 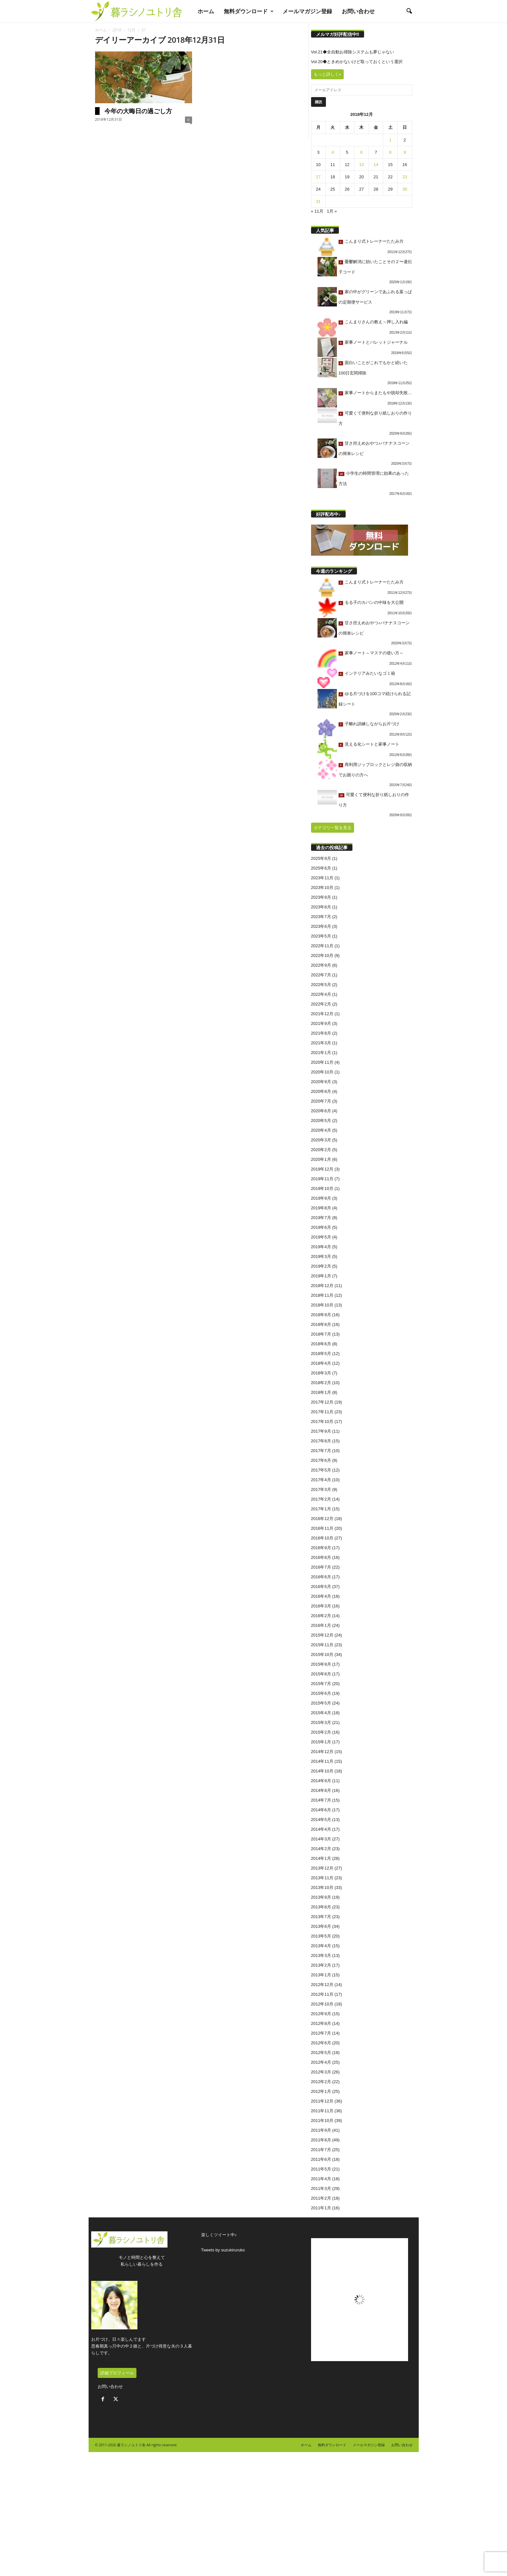 I want to click on 17 [2018年12月17日 に投稿を公開], so click(x=318, y=176).